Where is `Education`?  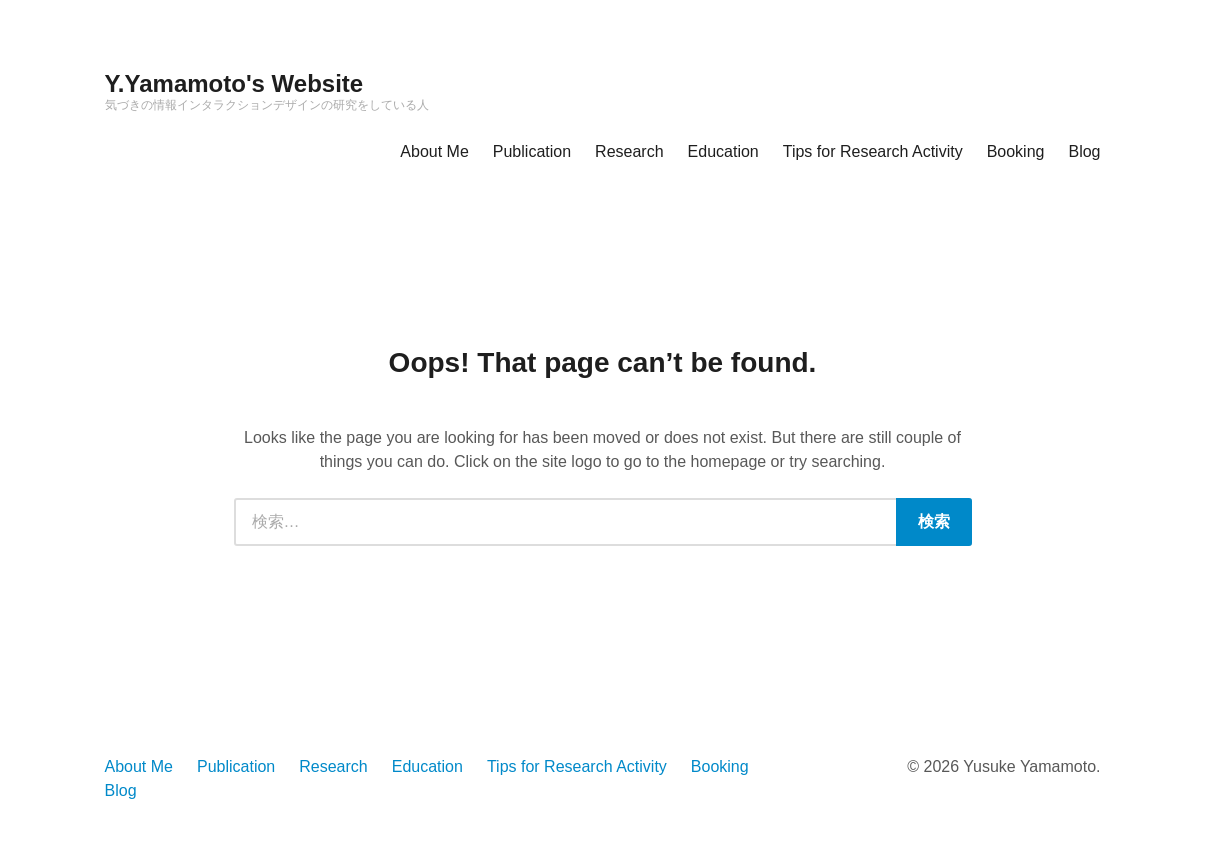
Education is located at coordinates (723, 151).